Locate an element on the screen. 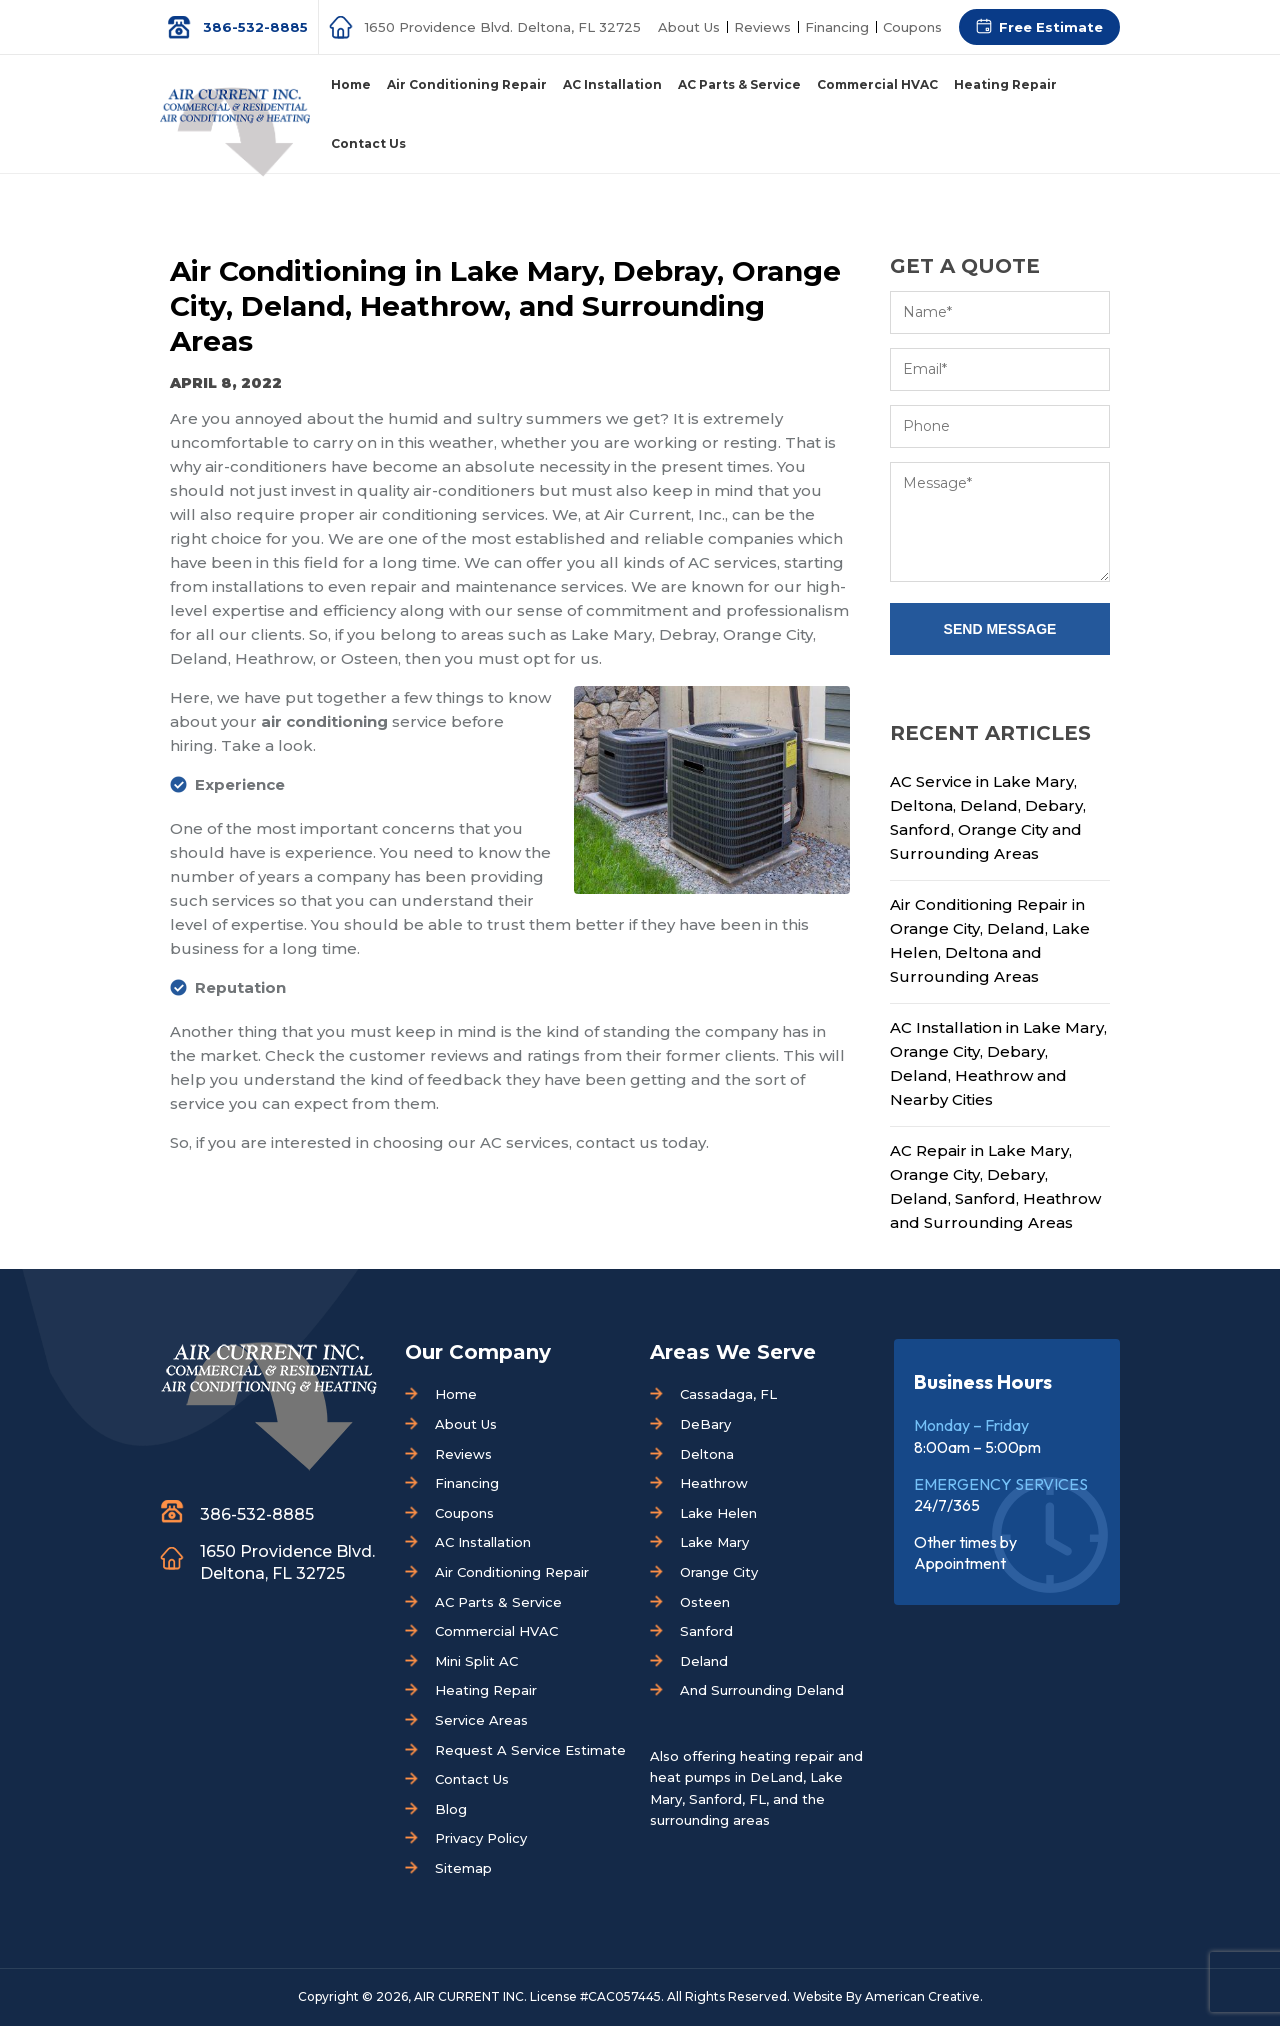  AC Installation is located at coordinates (483, 1542).